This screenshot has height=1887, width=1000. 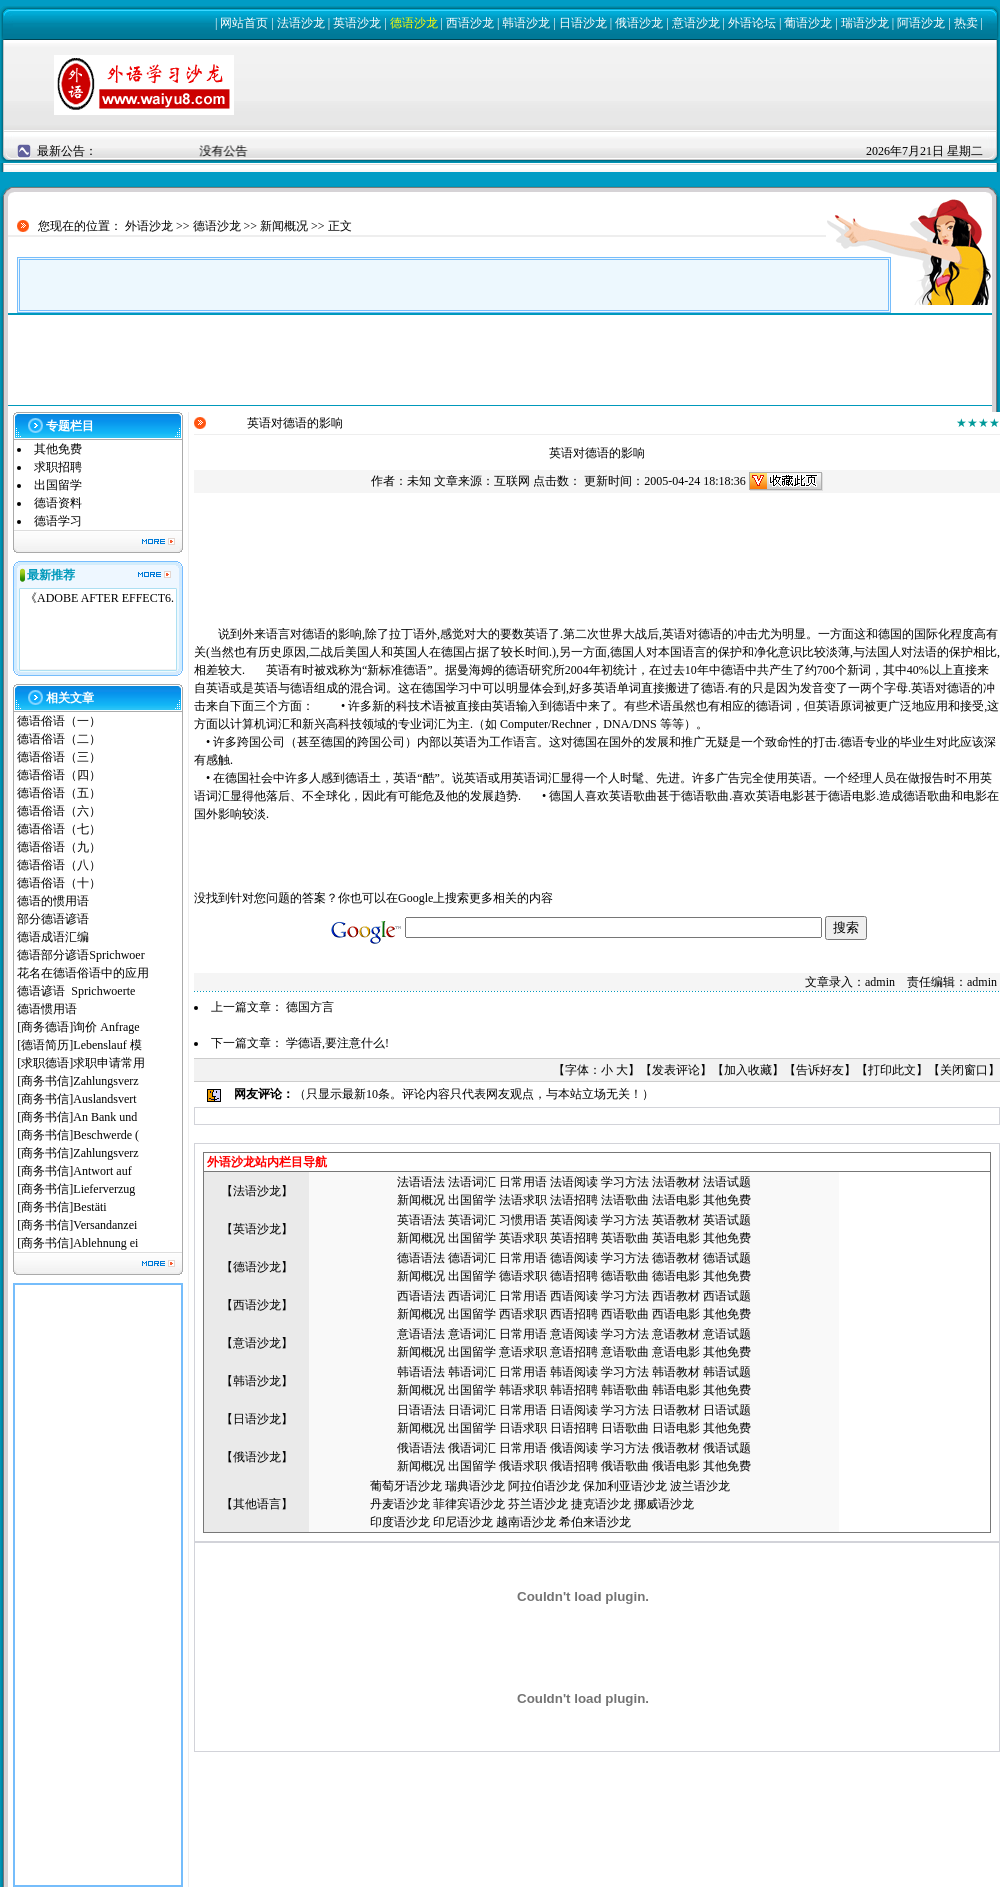 I want to click on 部分德语谚语, so click(x=53, y=919).